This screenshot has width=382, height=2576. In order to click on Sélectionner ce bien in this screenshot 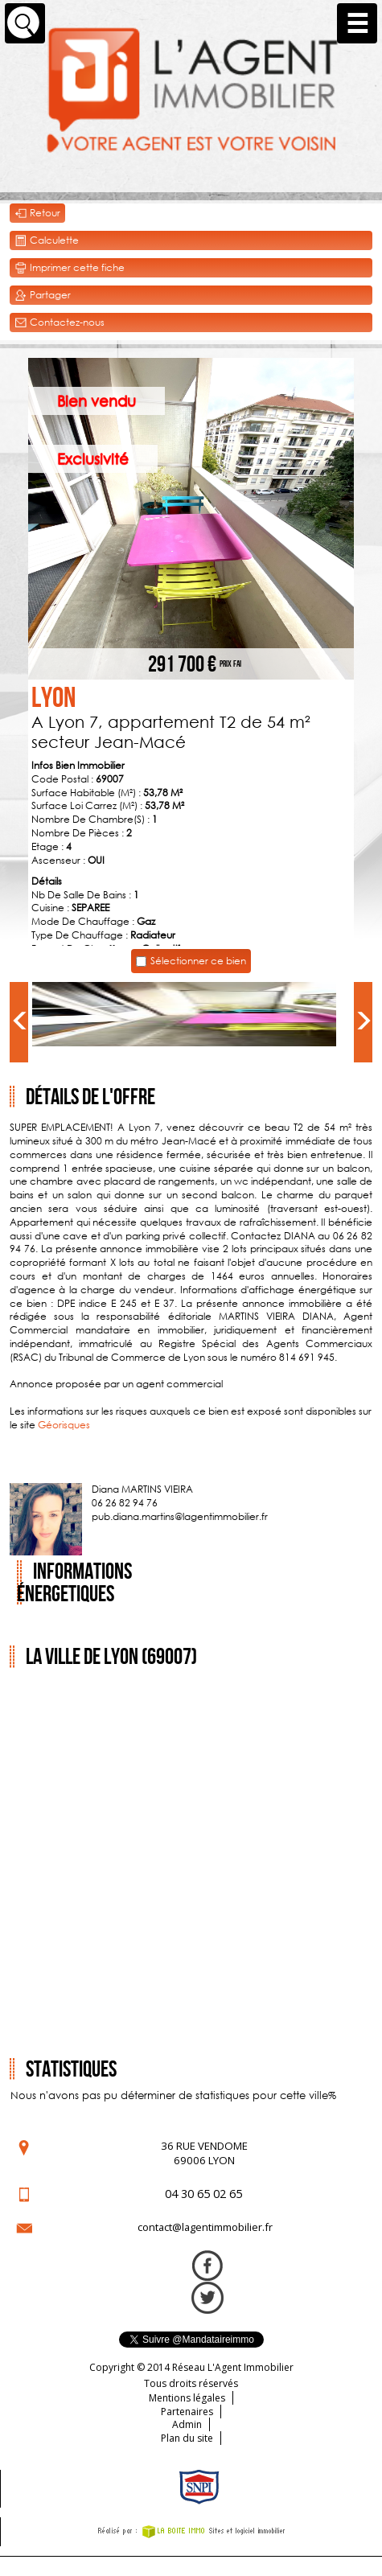, I will do `click(198, 961)`.